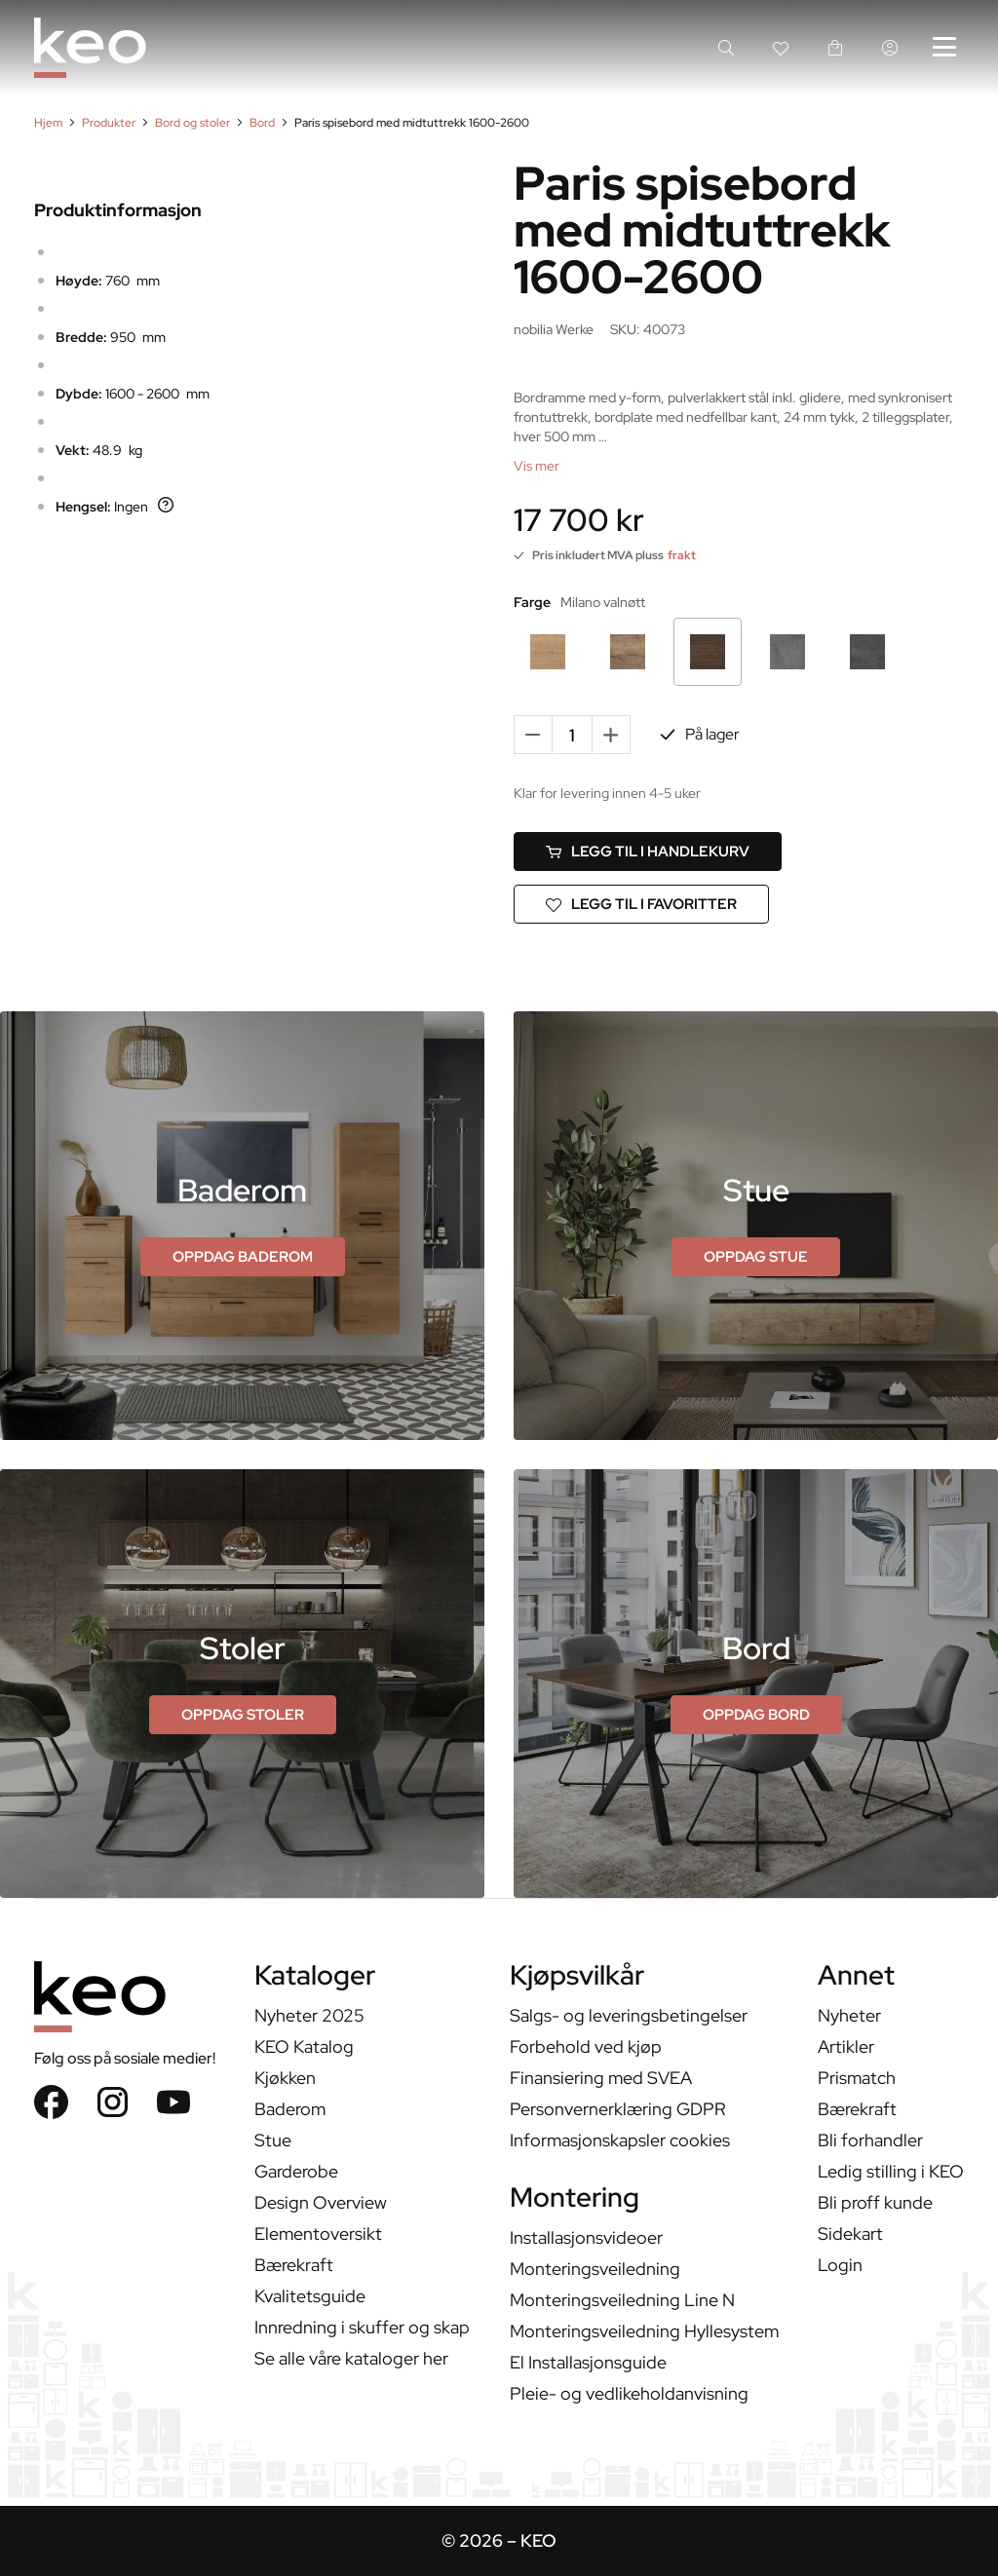 This screenshot has height=2576, width=998. I want to click on Kataloger, so click(314, 1977).